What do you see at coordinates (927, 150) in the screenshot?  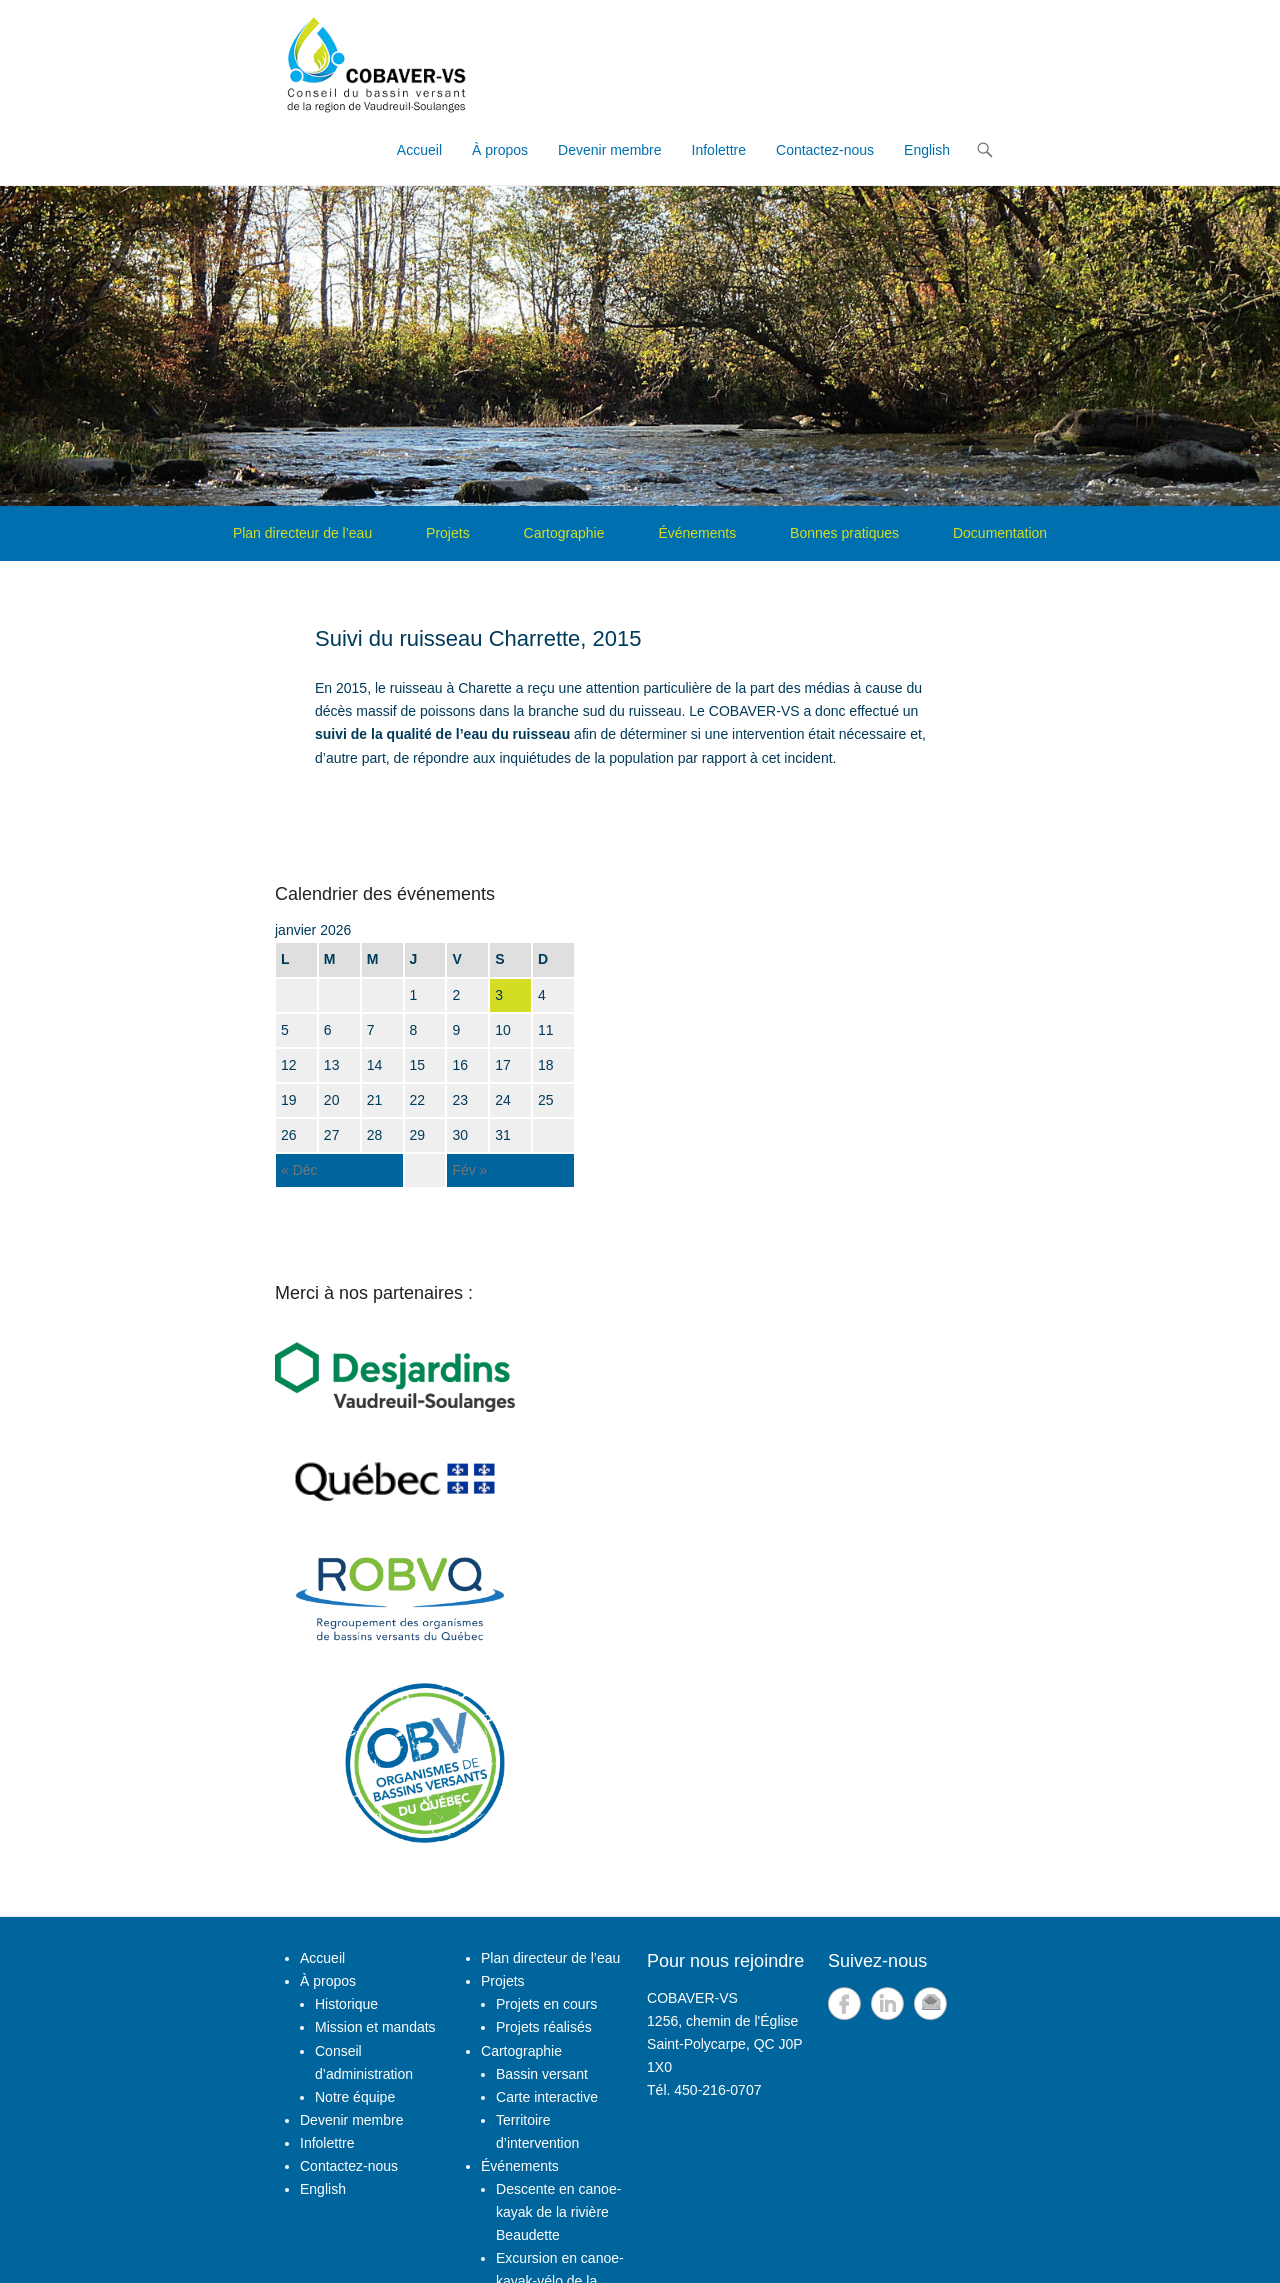 I see `English` at bounding box center [927, 150].